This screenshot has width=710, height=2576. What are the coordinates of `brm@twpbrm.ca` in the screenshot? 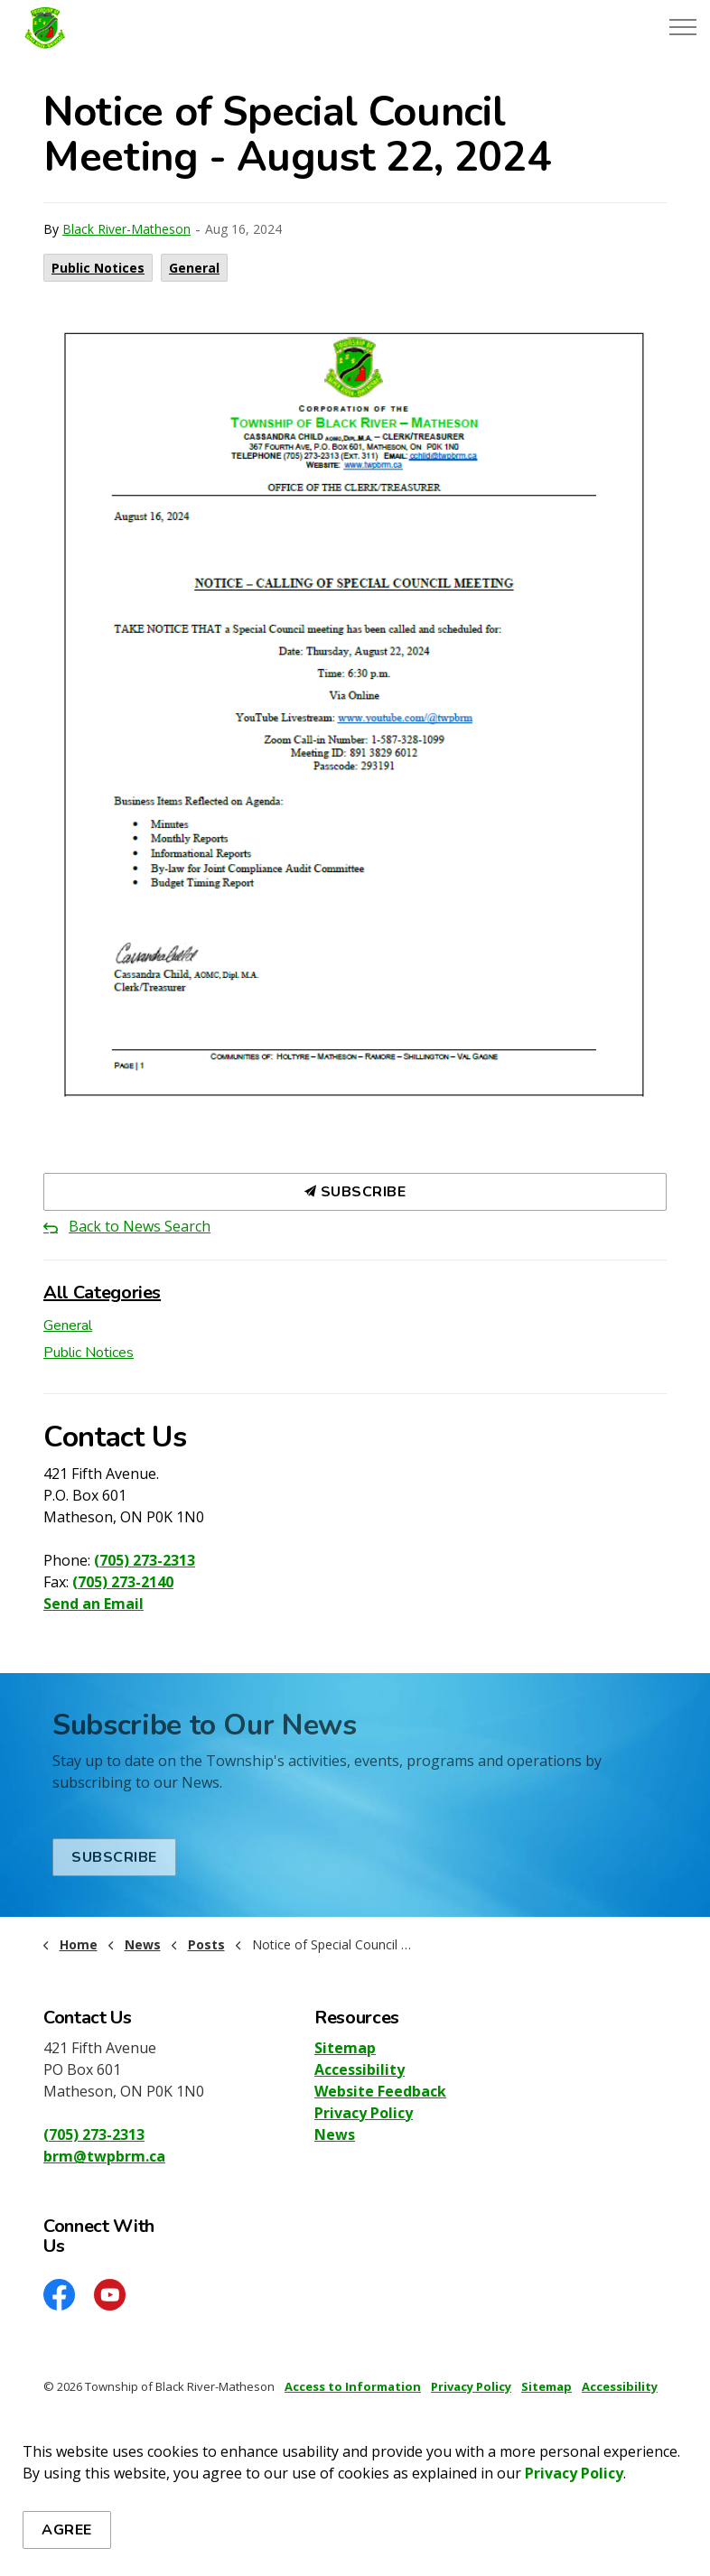 It's located at (104, 2156).